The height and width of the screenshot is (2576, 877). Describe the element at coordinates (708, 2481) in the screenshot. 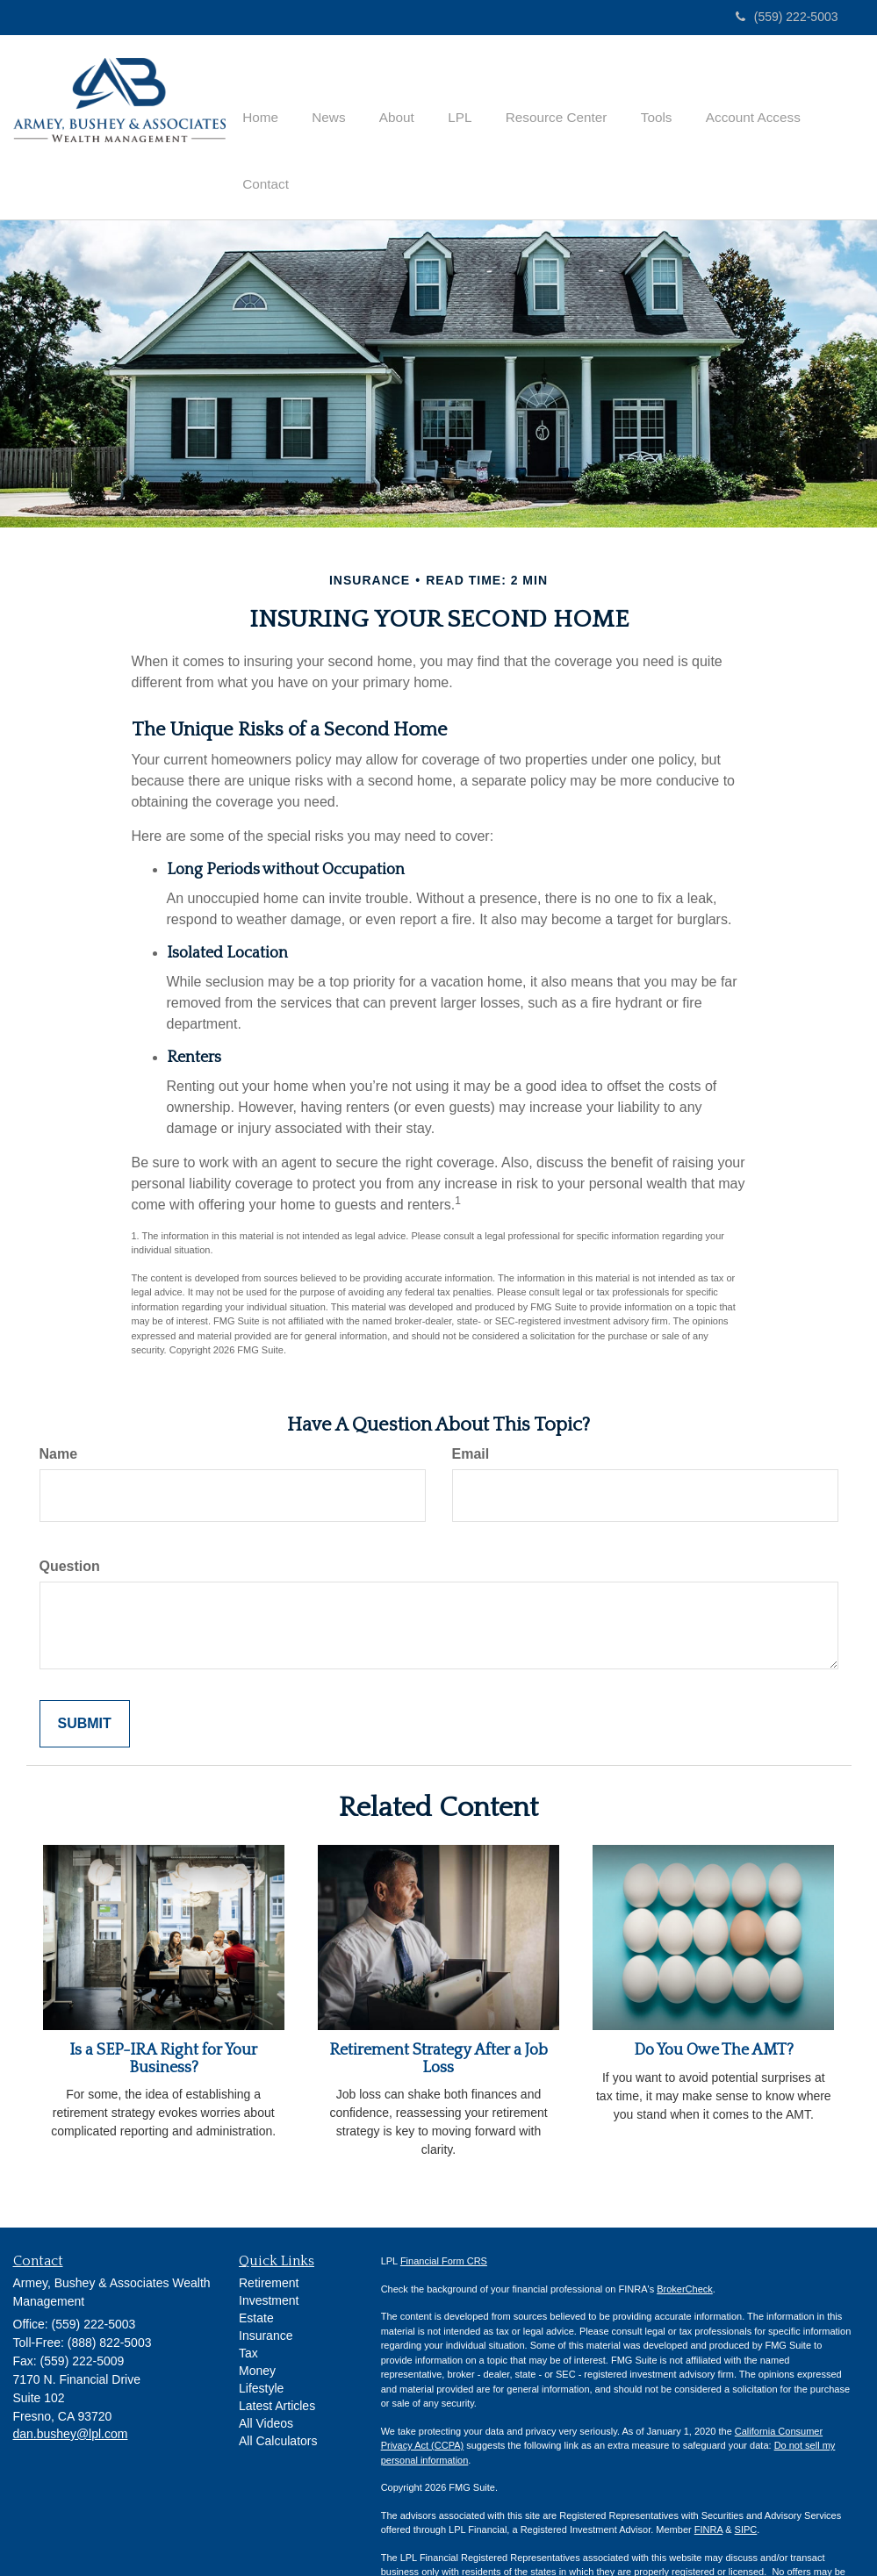

I see `FINRA` at that location.